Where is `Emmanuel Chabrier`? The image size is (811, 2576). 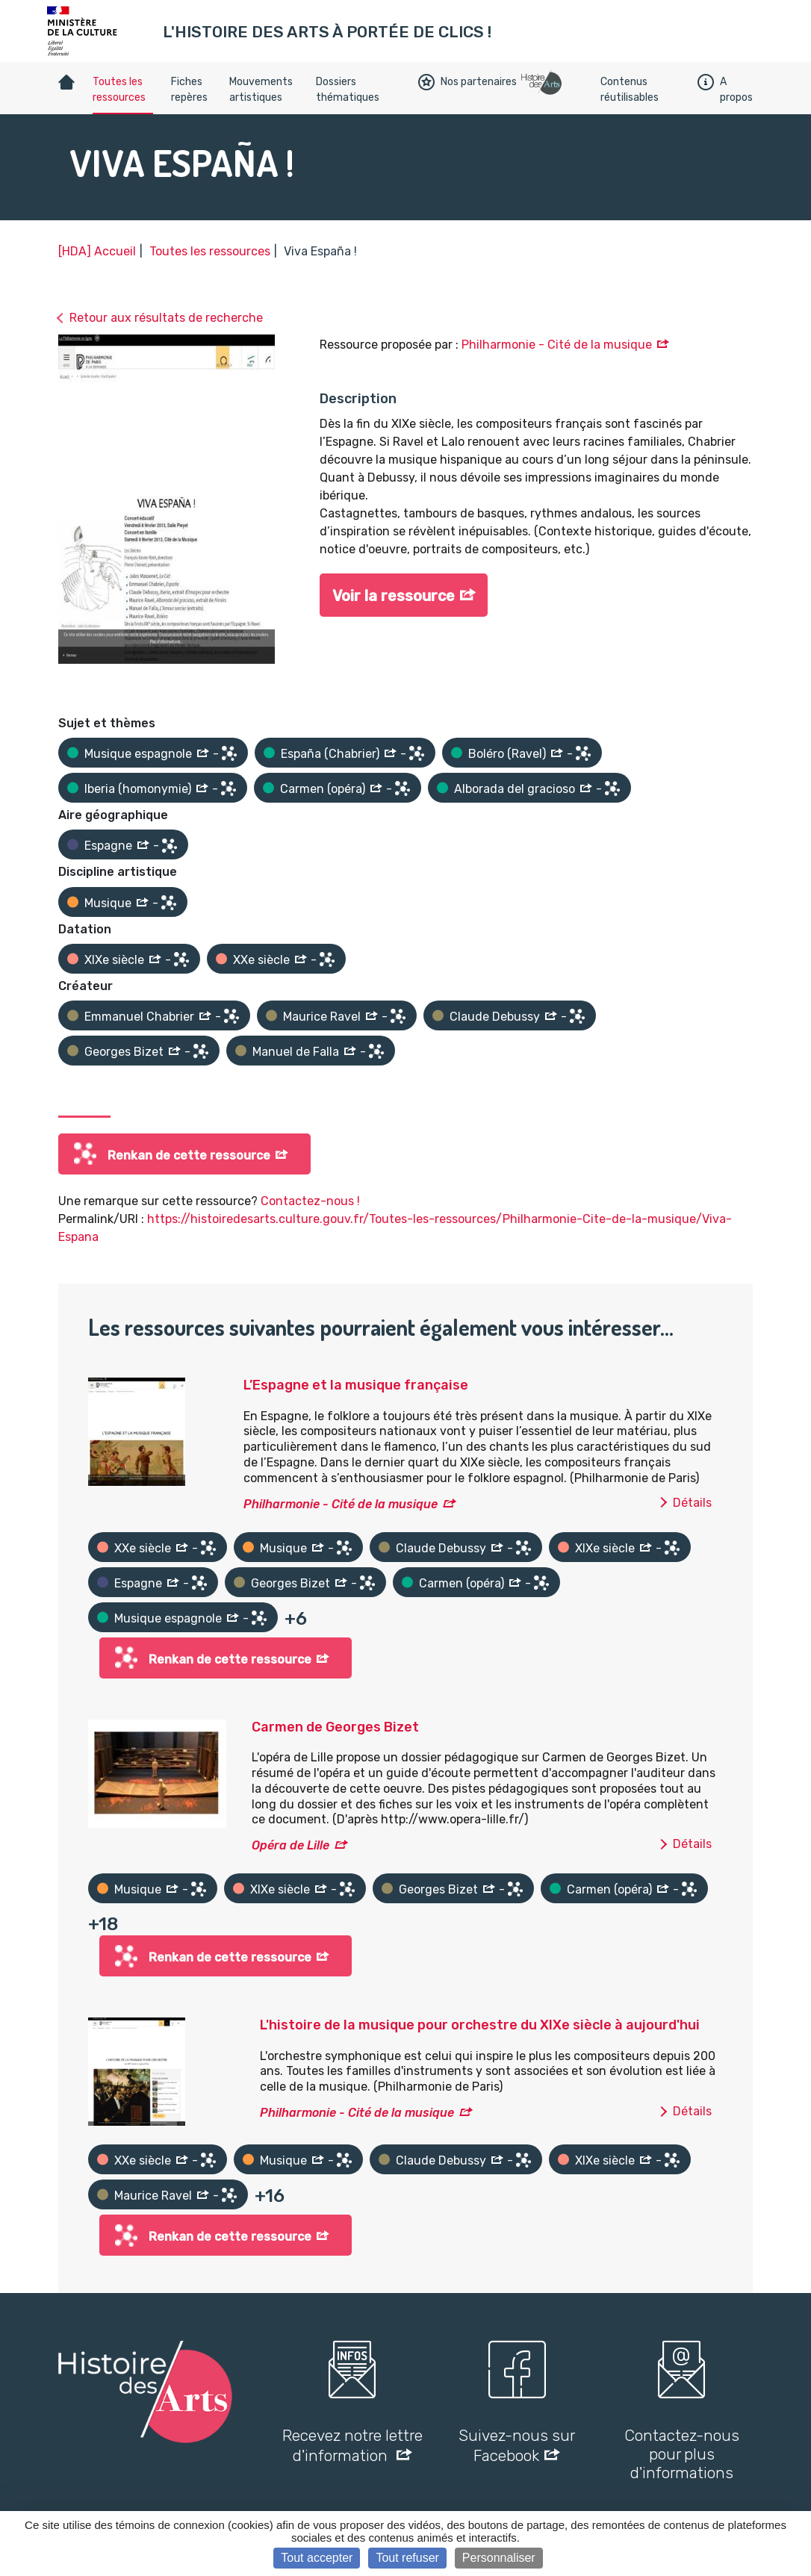 Emmanuel Chabrier is located at coordinates (139, 1016).